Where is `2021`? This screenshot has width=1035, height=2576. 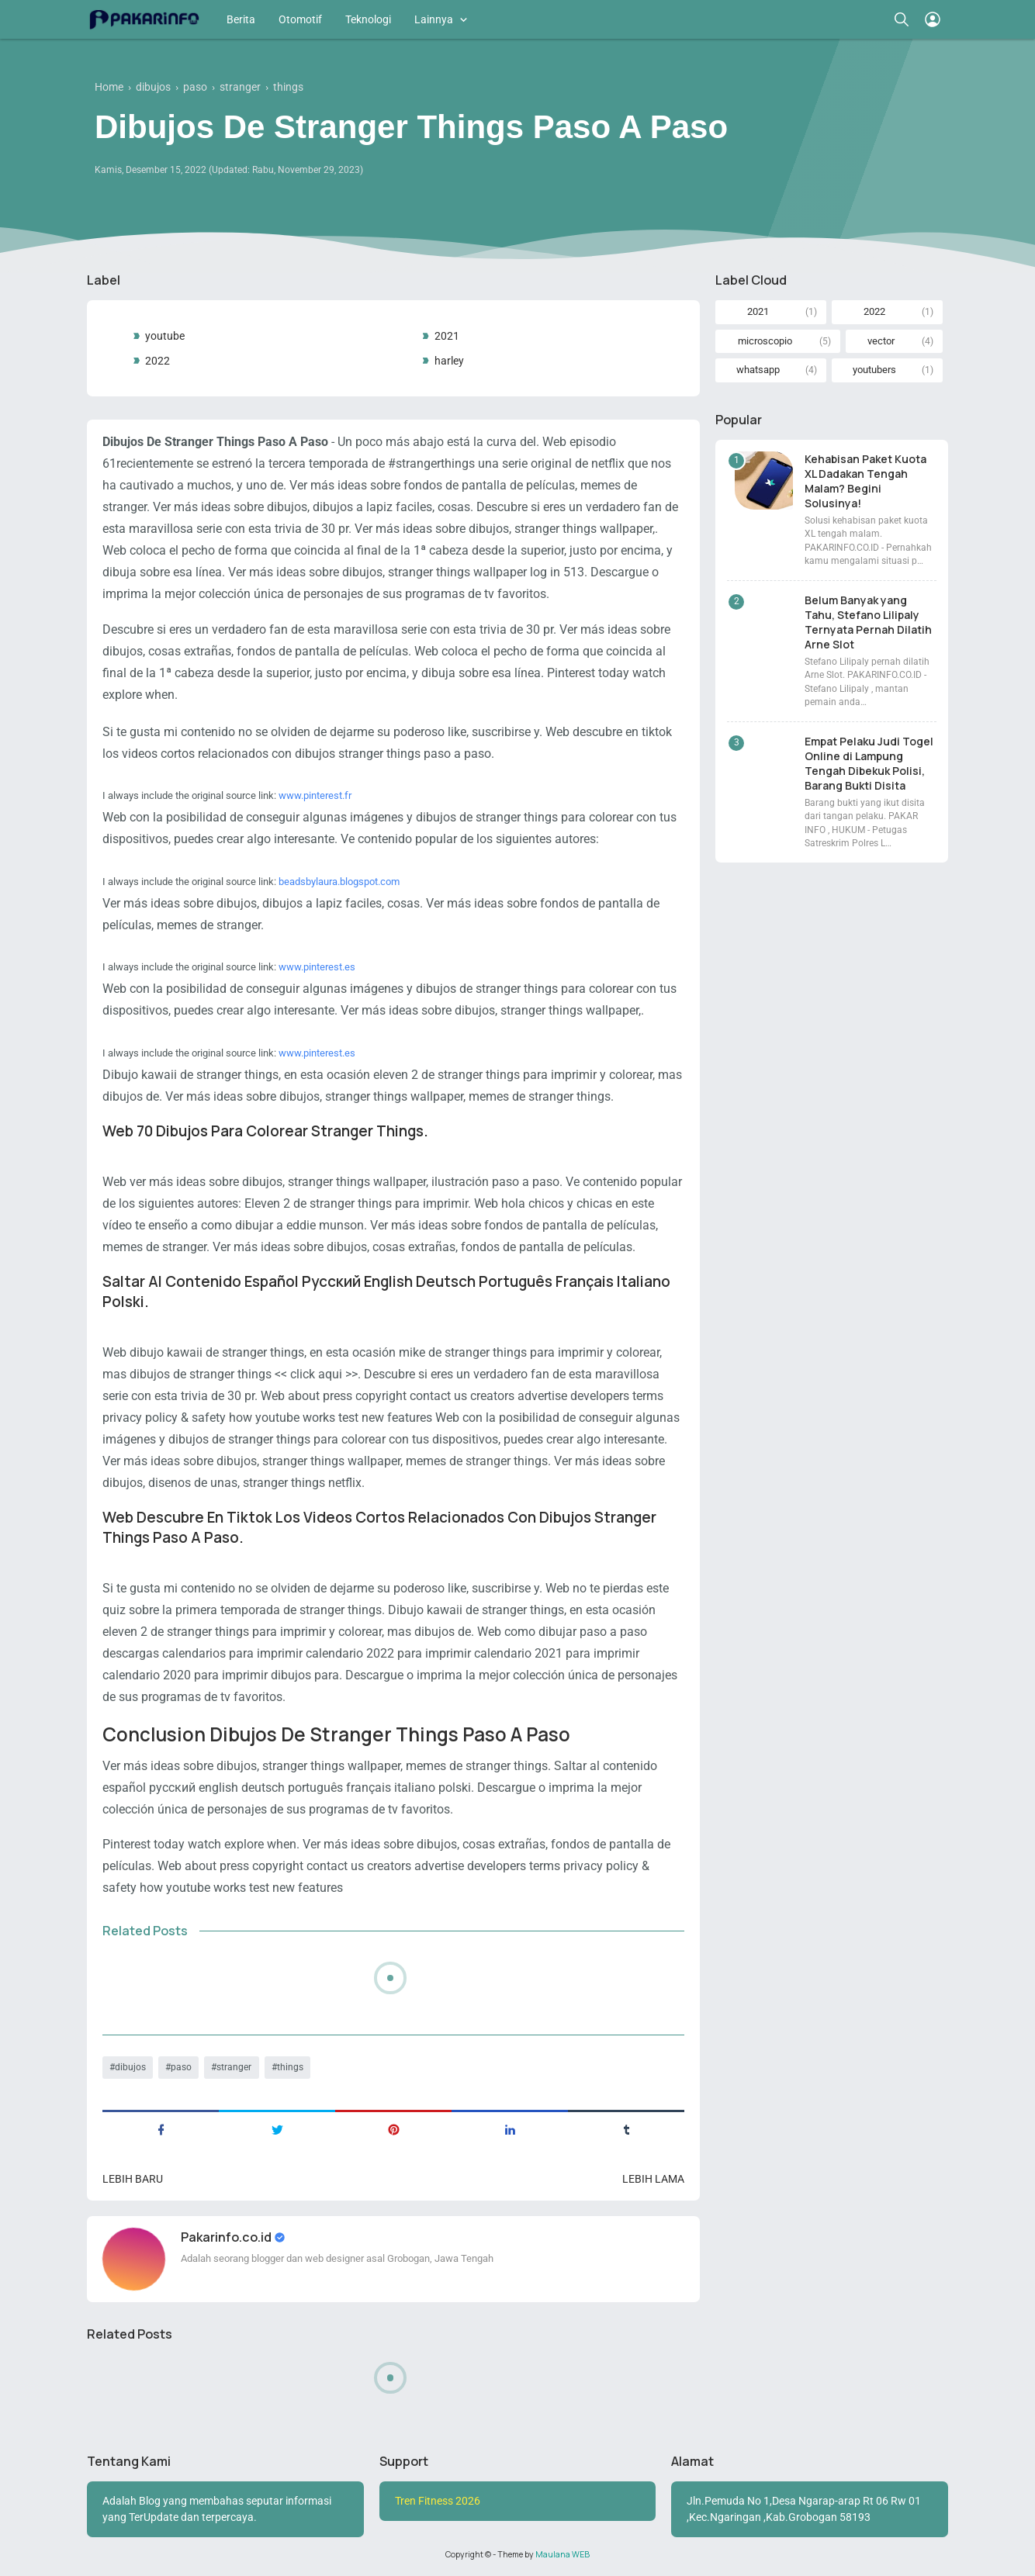 2021 is located at coordinates (446, 336).